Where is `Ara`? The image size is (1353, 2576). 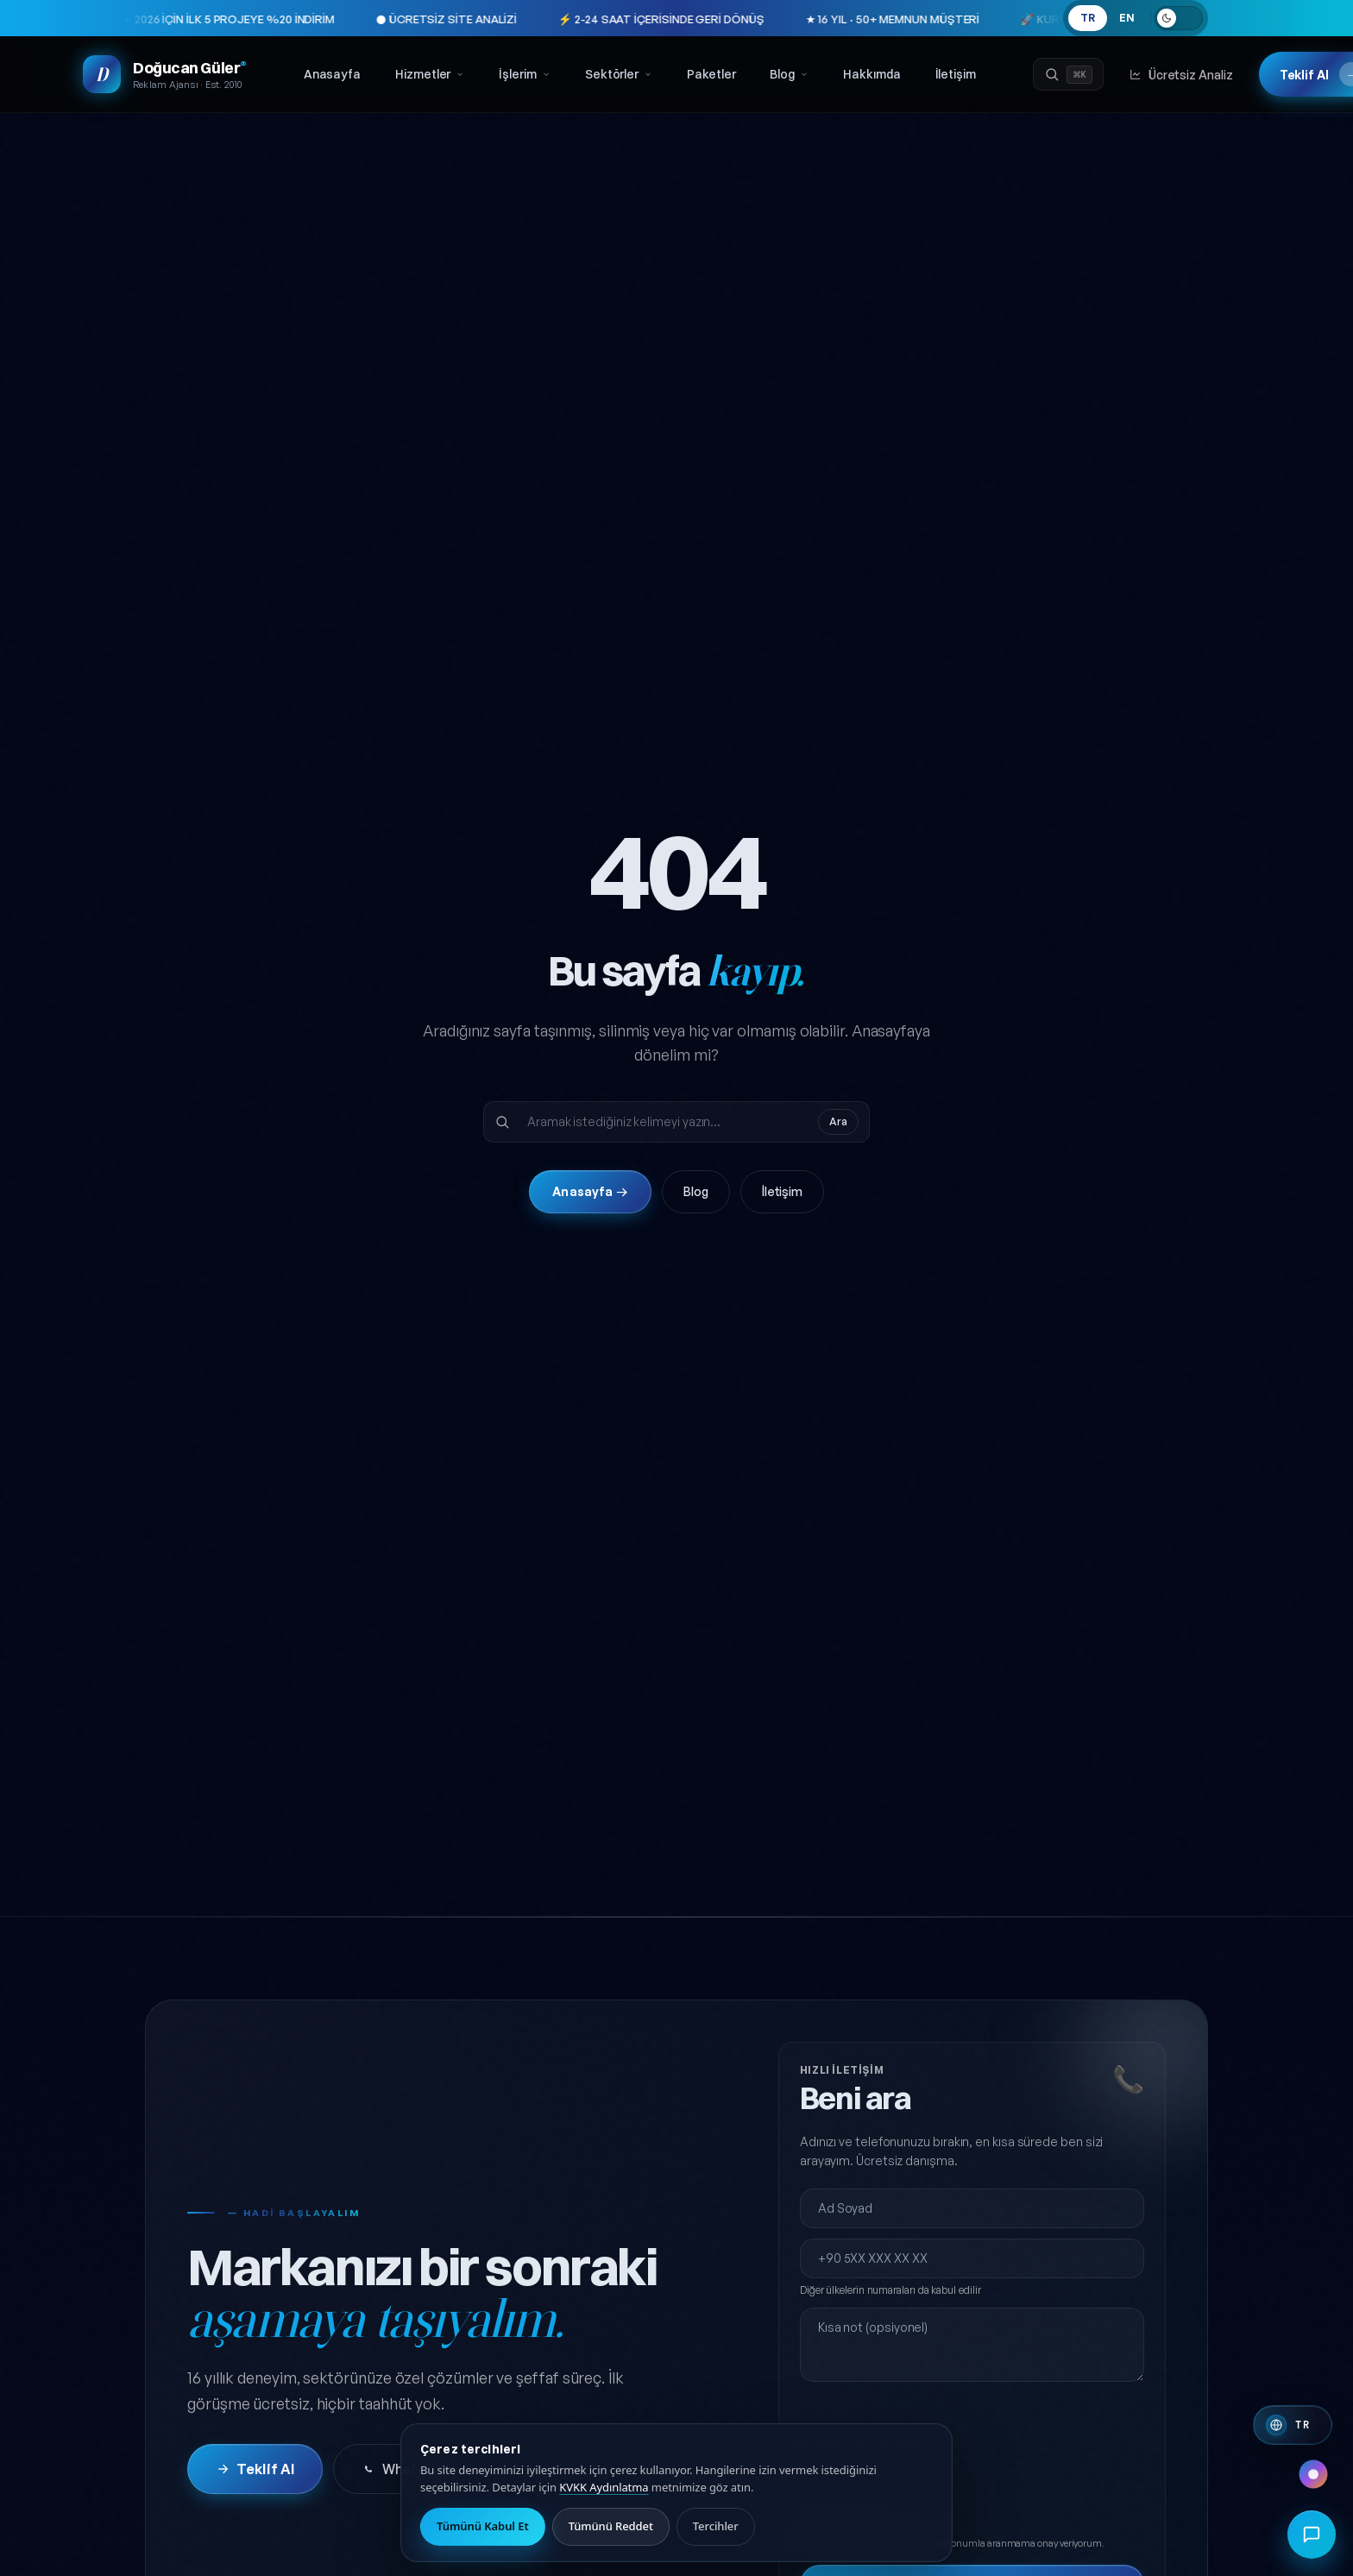
Ara is located at coordinates (838, 1121).